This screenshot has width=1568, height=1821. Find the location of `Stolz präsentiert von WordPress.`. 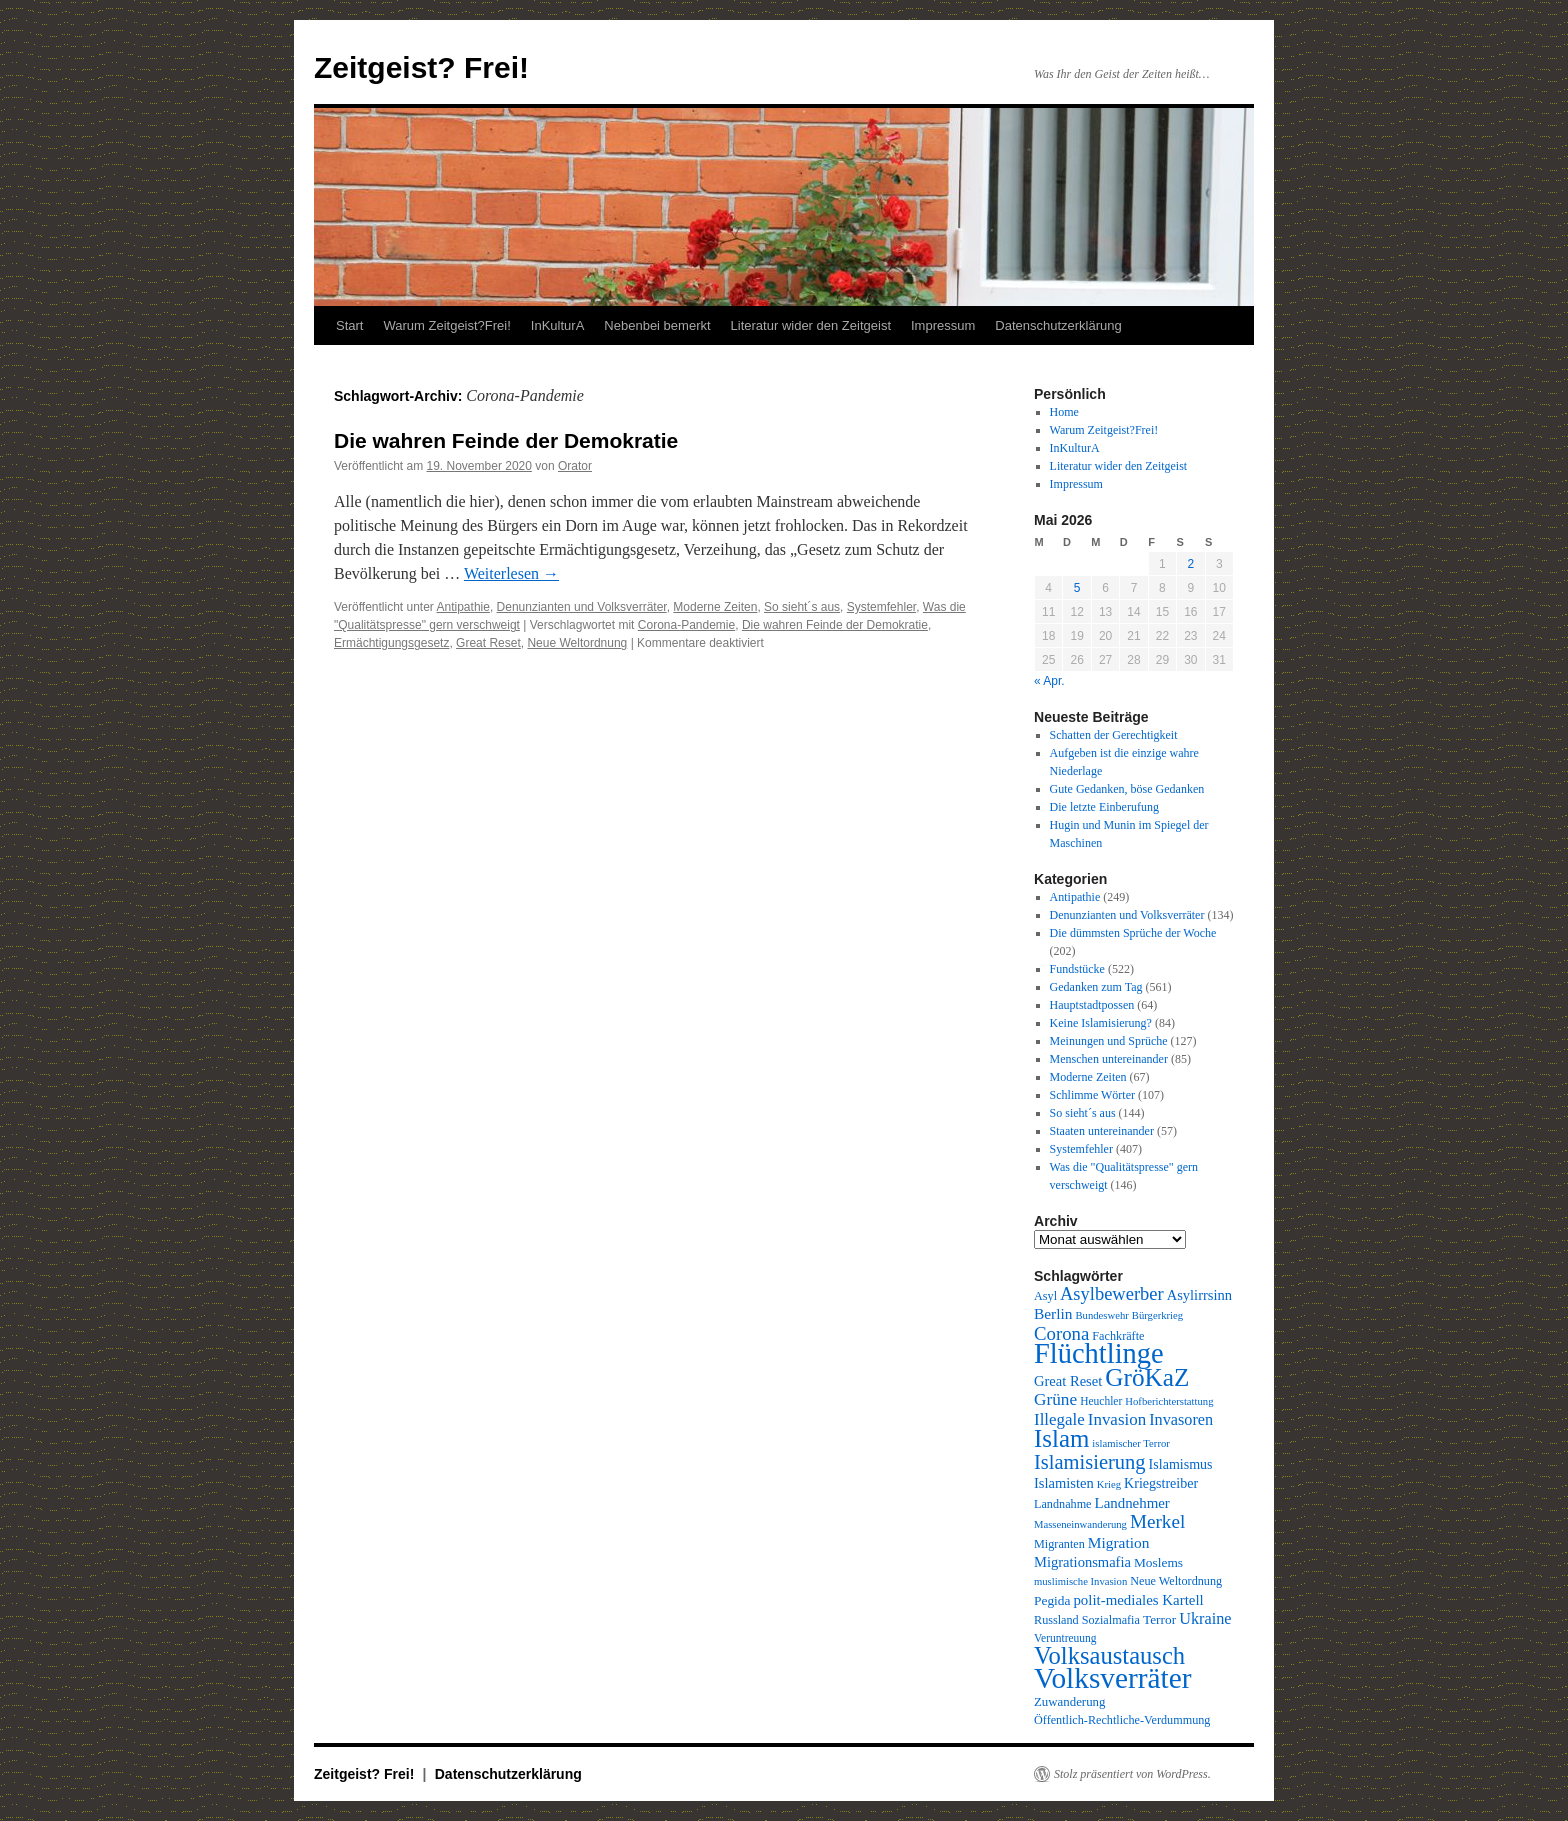

Stolz präsentiert von WordPress. is located at coordinates (1132, 1774).